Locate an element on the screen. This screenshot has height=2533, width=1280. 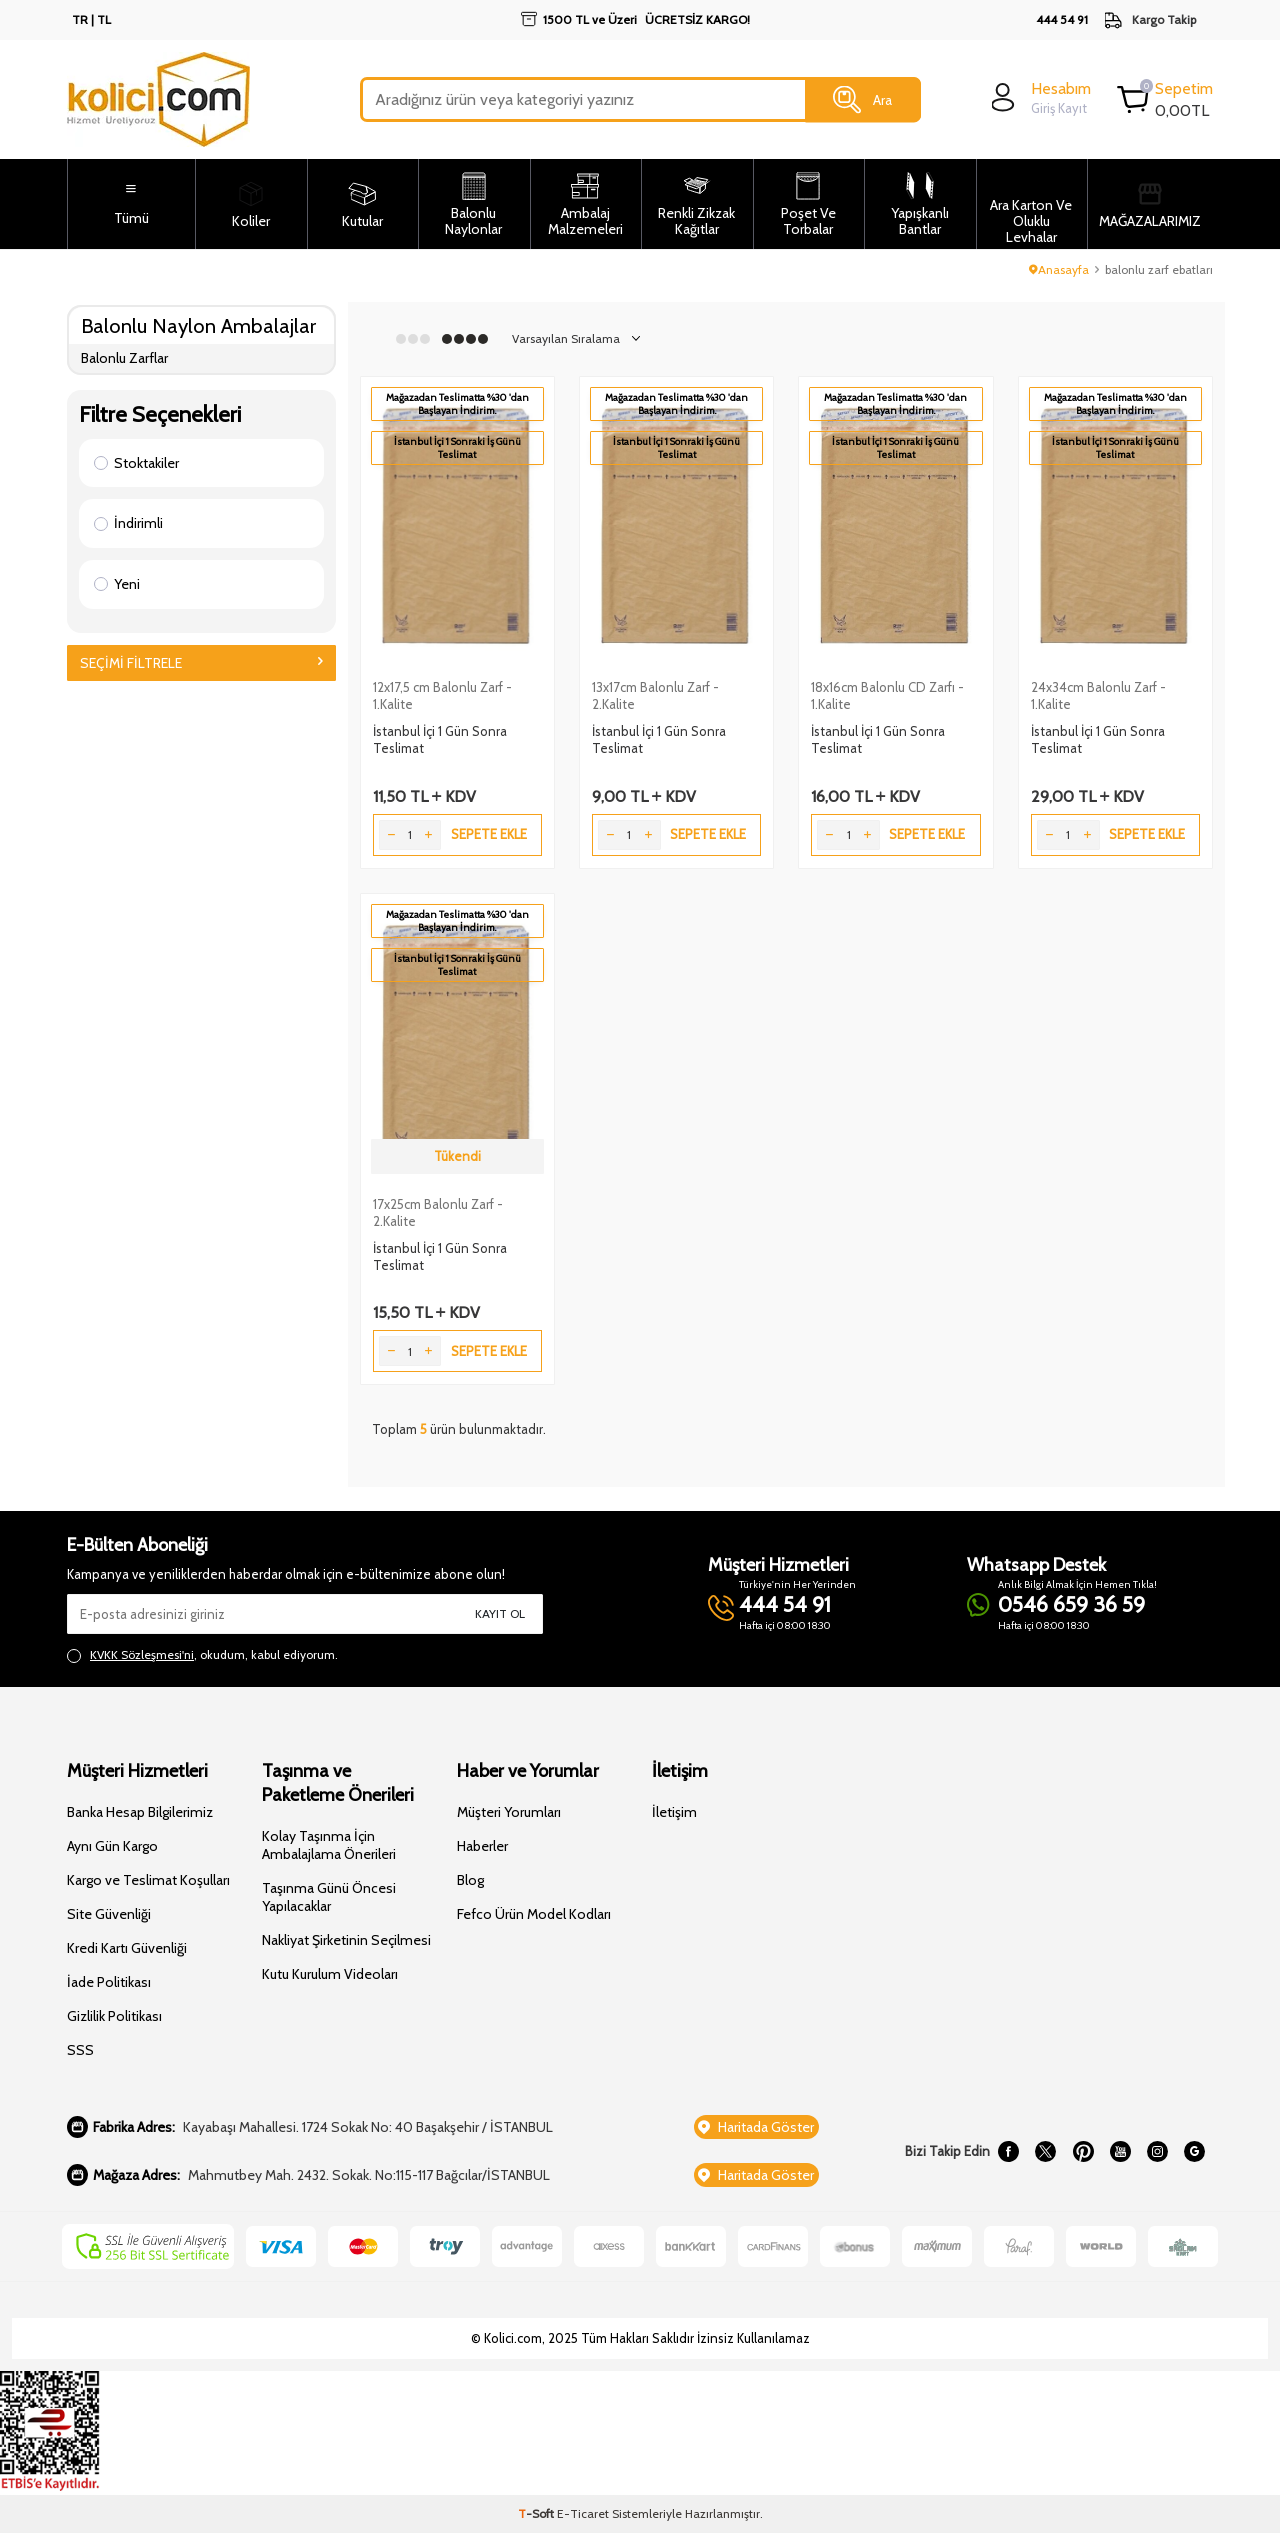
Kayıt Ol is located at coordinates (500, 1613).